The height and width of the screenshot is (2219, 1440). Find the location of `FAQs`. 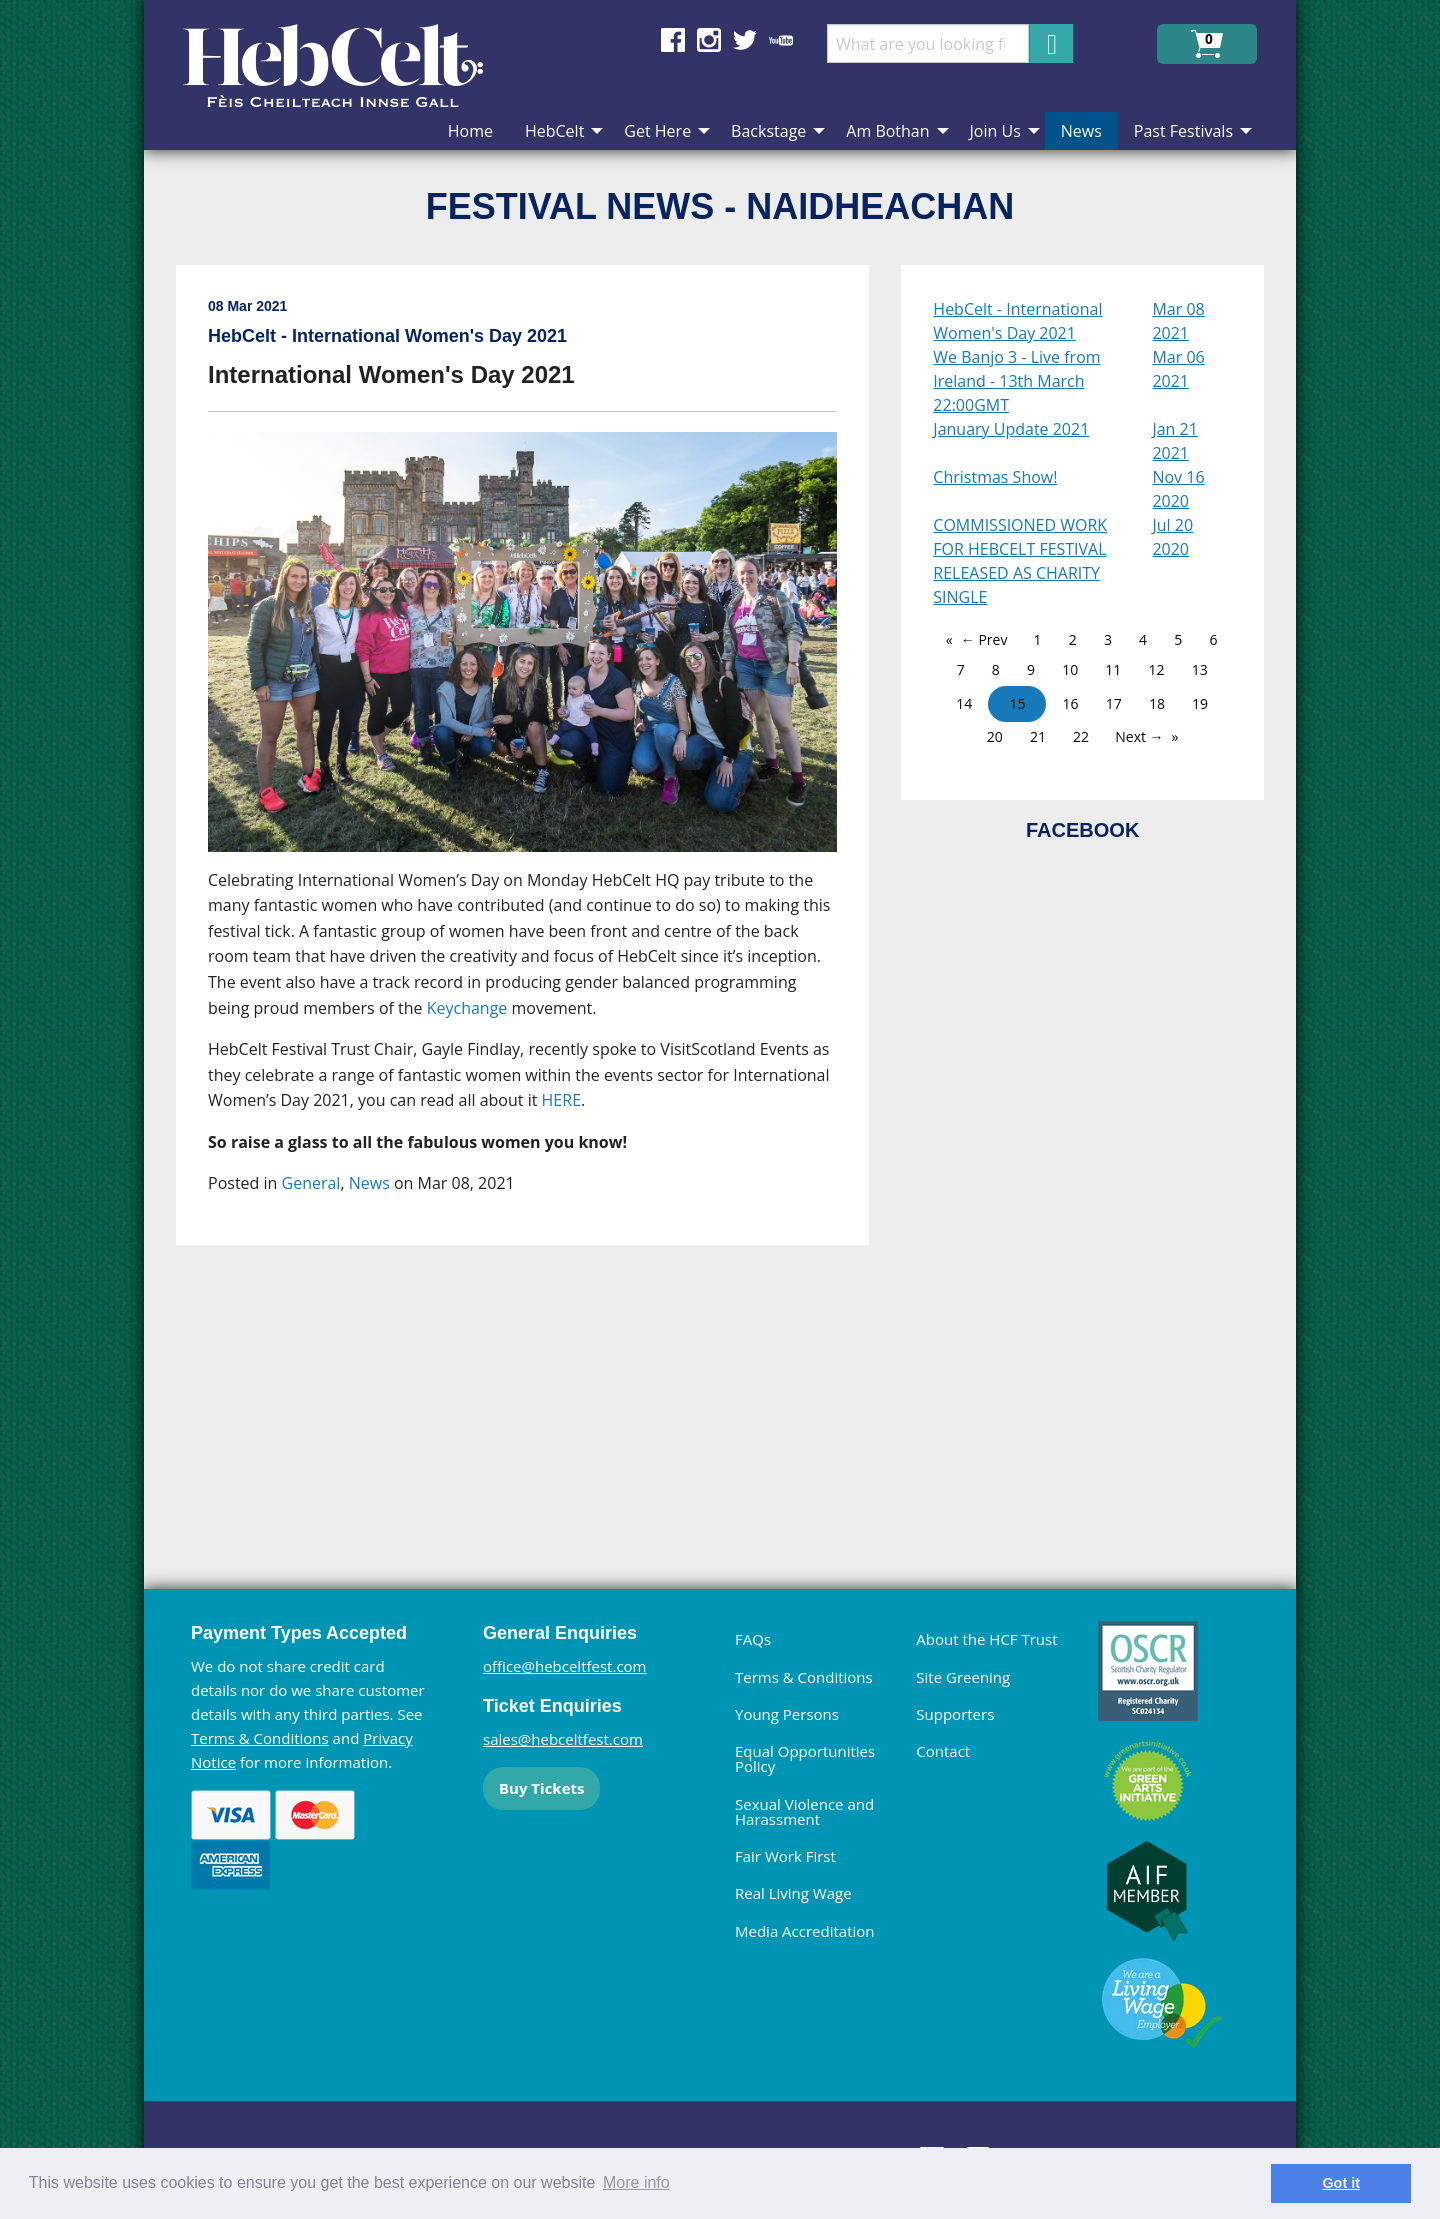

FAQs is located at coordinates (753, 1639).